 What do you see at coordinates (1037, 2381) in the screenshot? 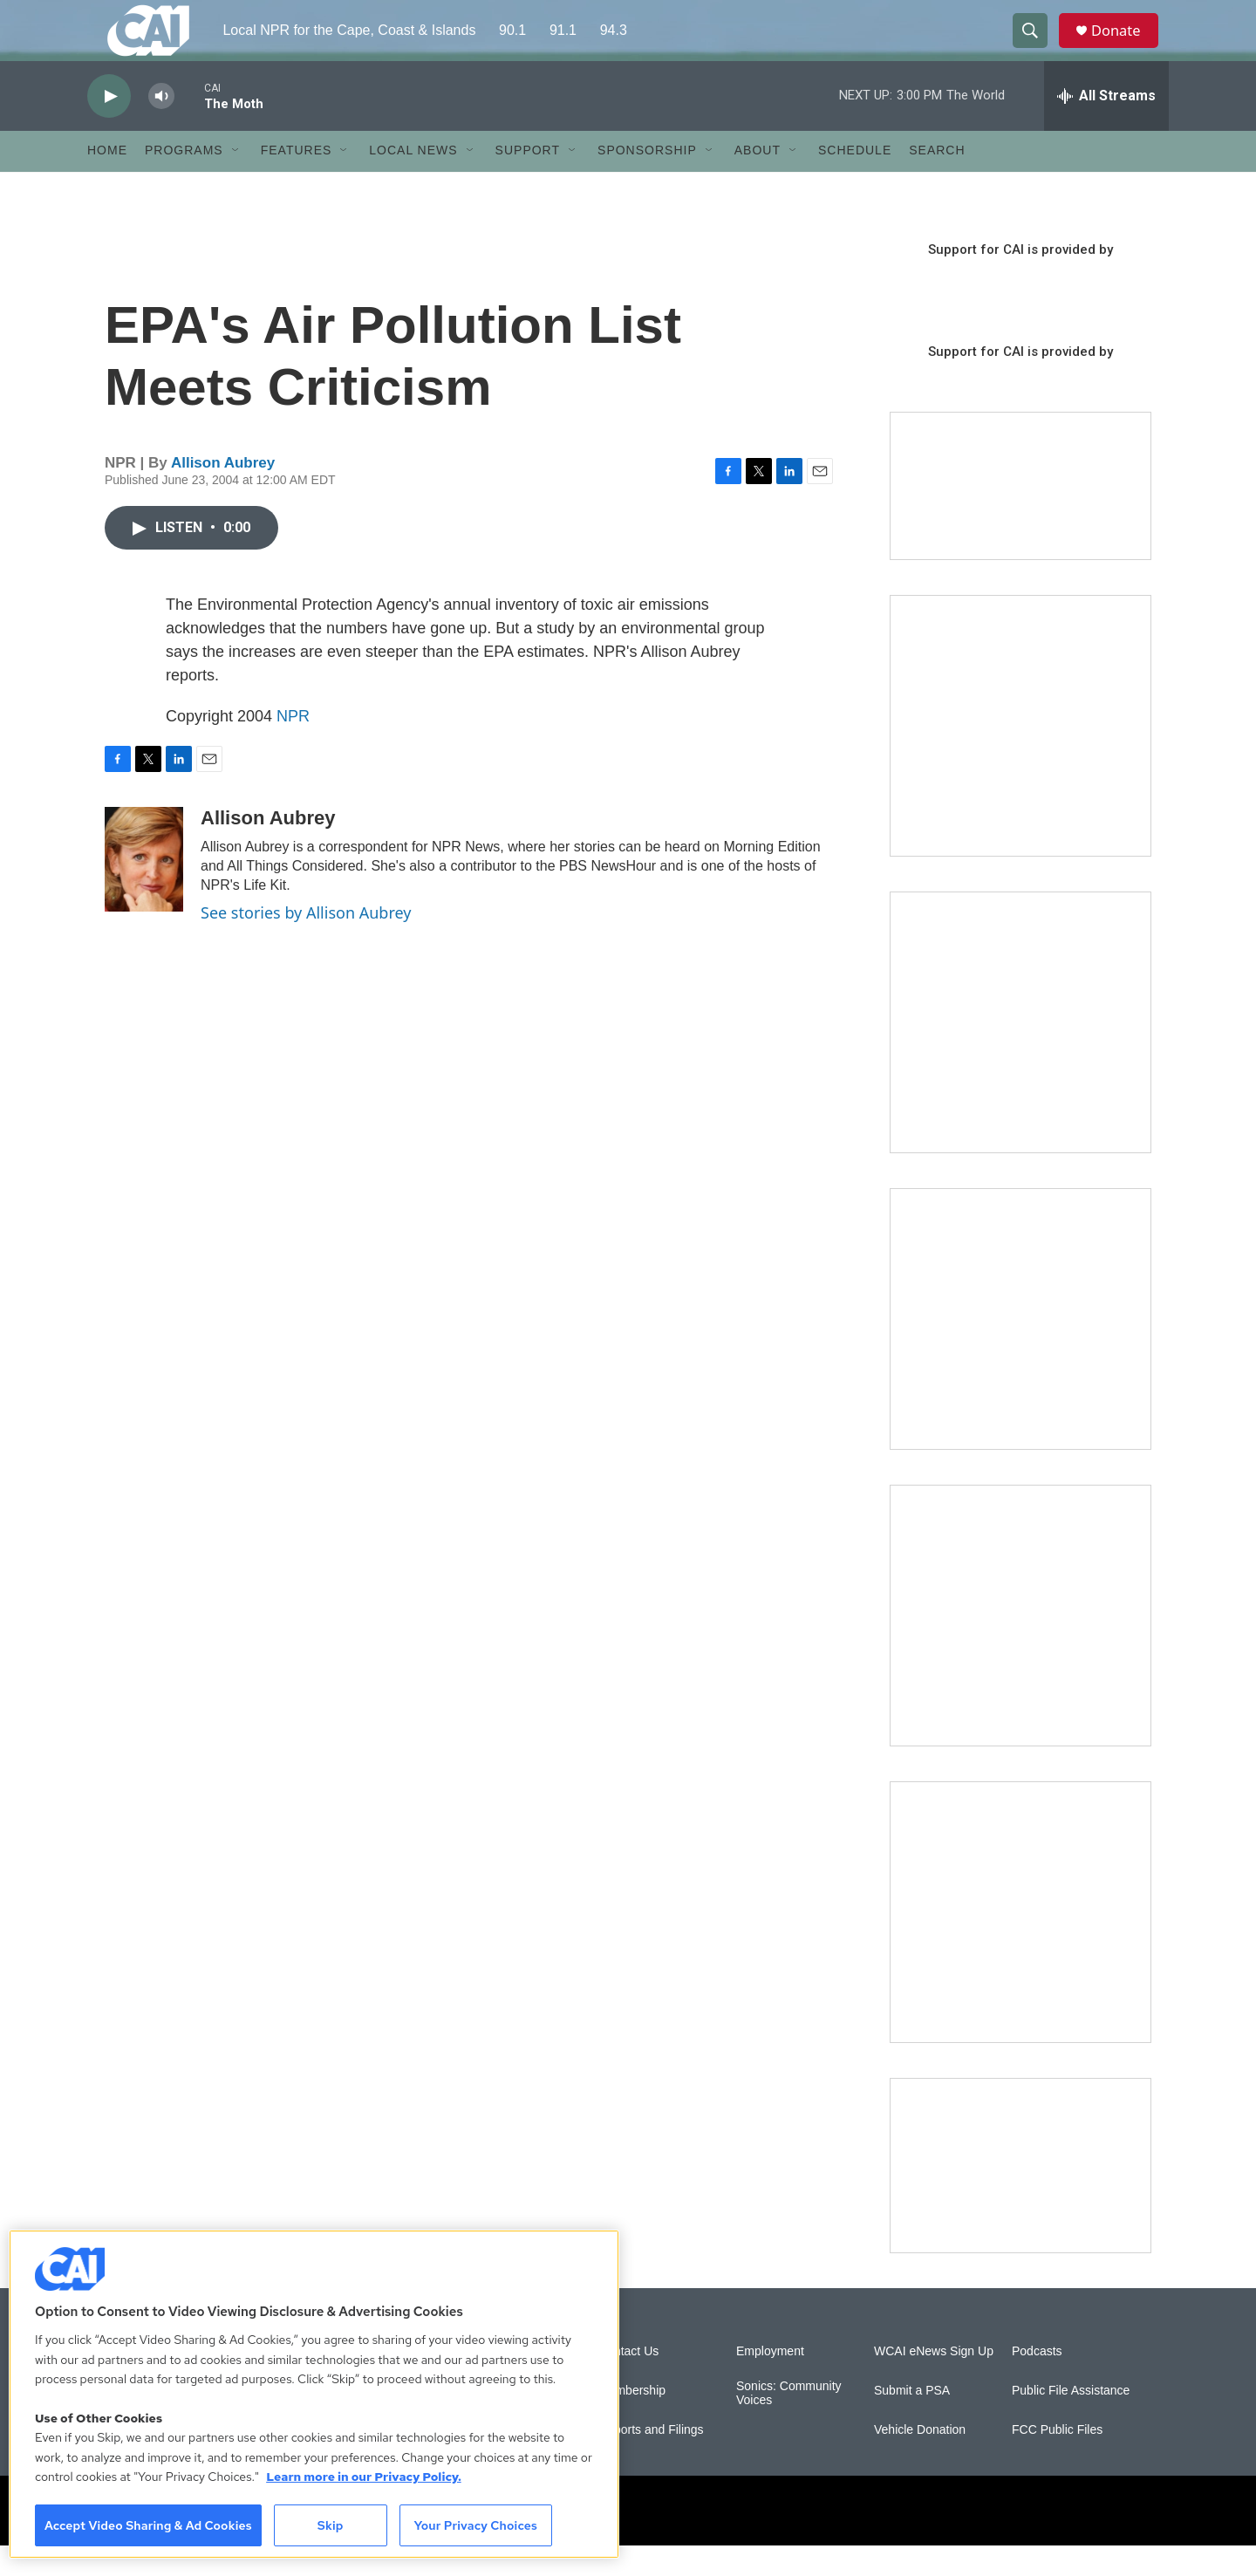
I see `Podcasts` at bounding box center [1037, 2381].